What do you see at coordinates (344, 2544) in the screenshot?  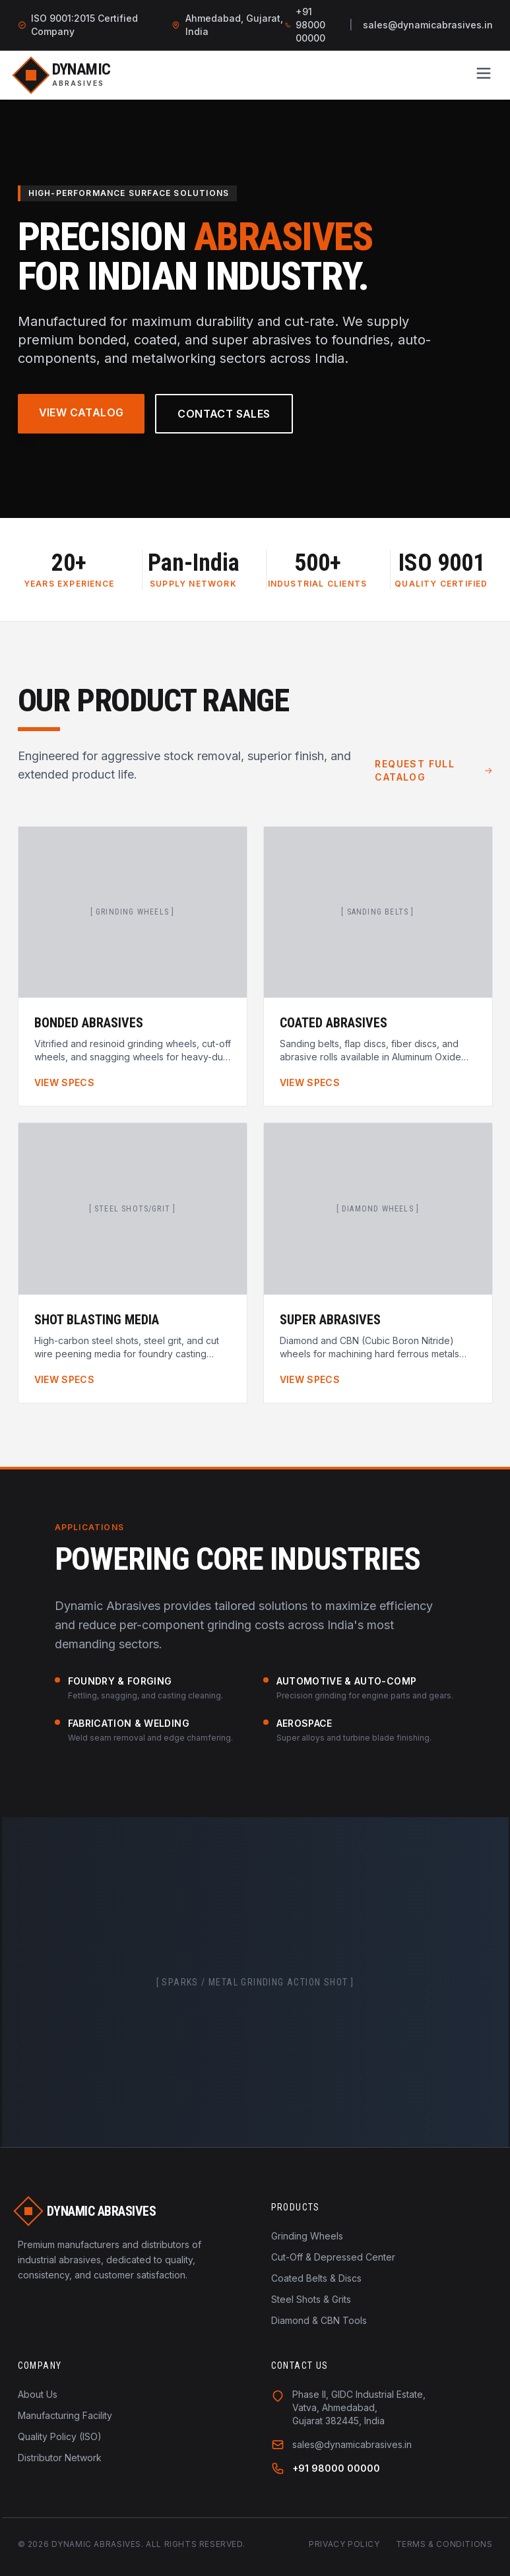 I see `Privacy Policy` at bounding box center [344, 2544].